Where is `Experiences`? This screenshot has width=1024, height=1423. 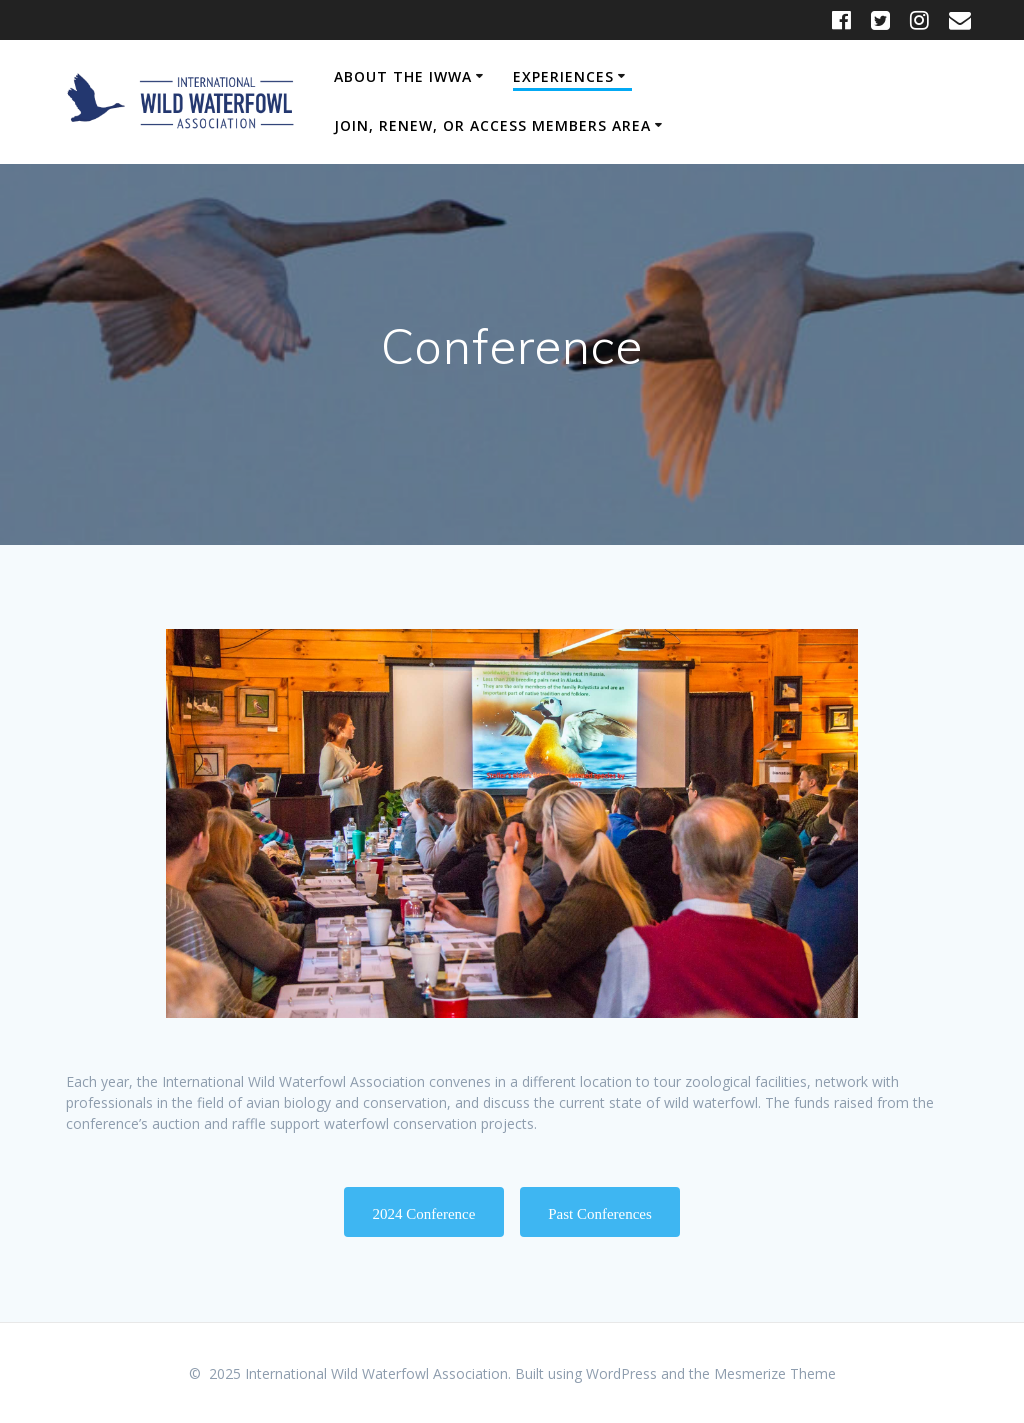
Experiences is located at coordinates (563, 76).